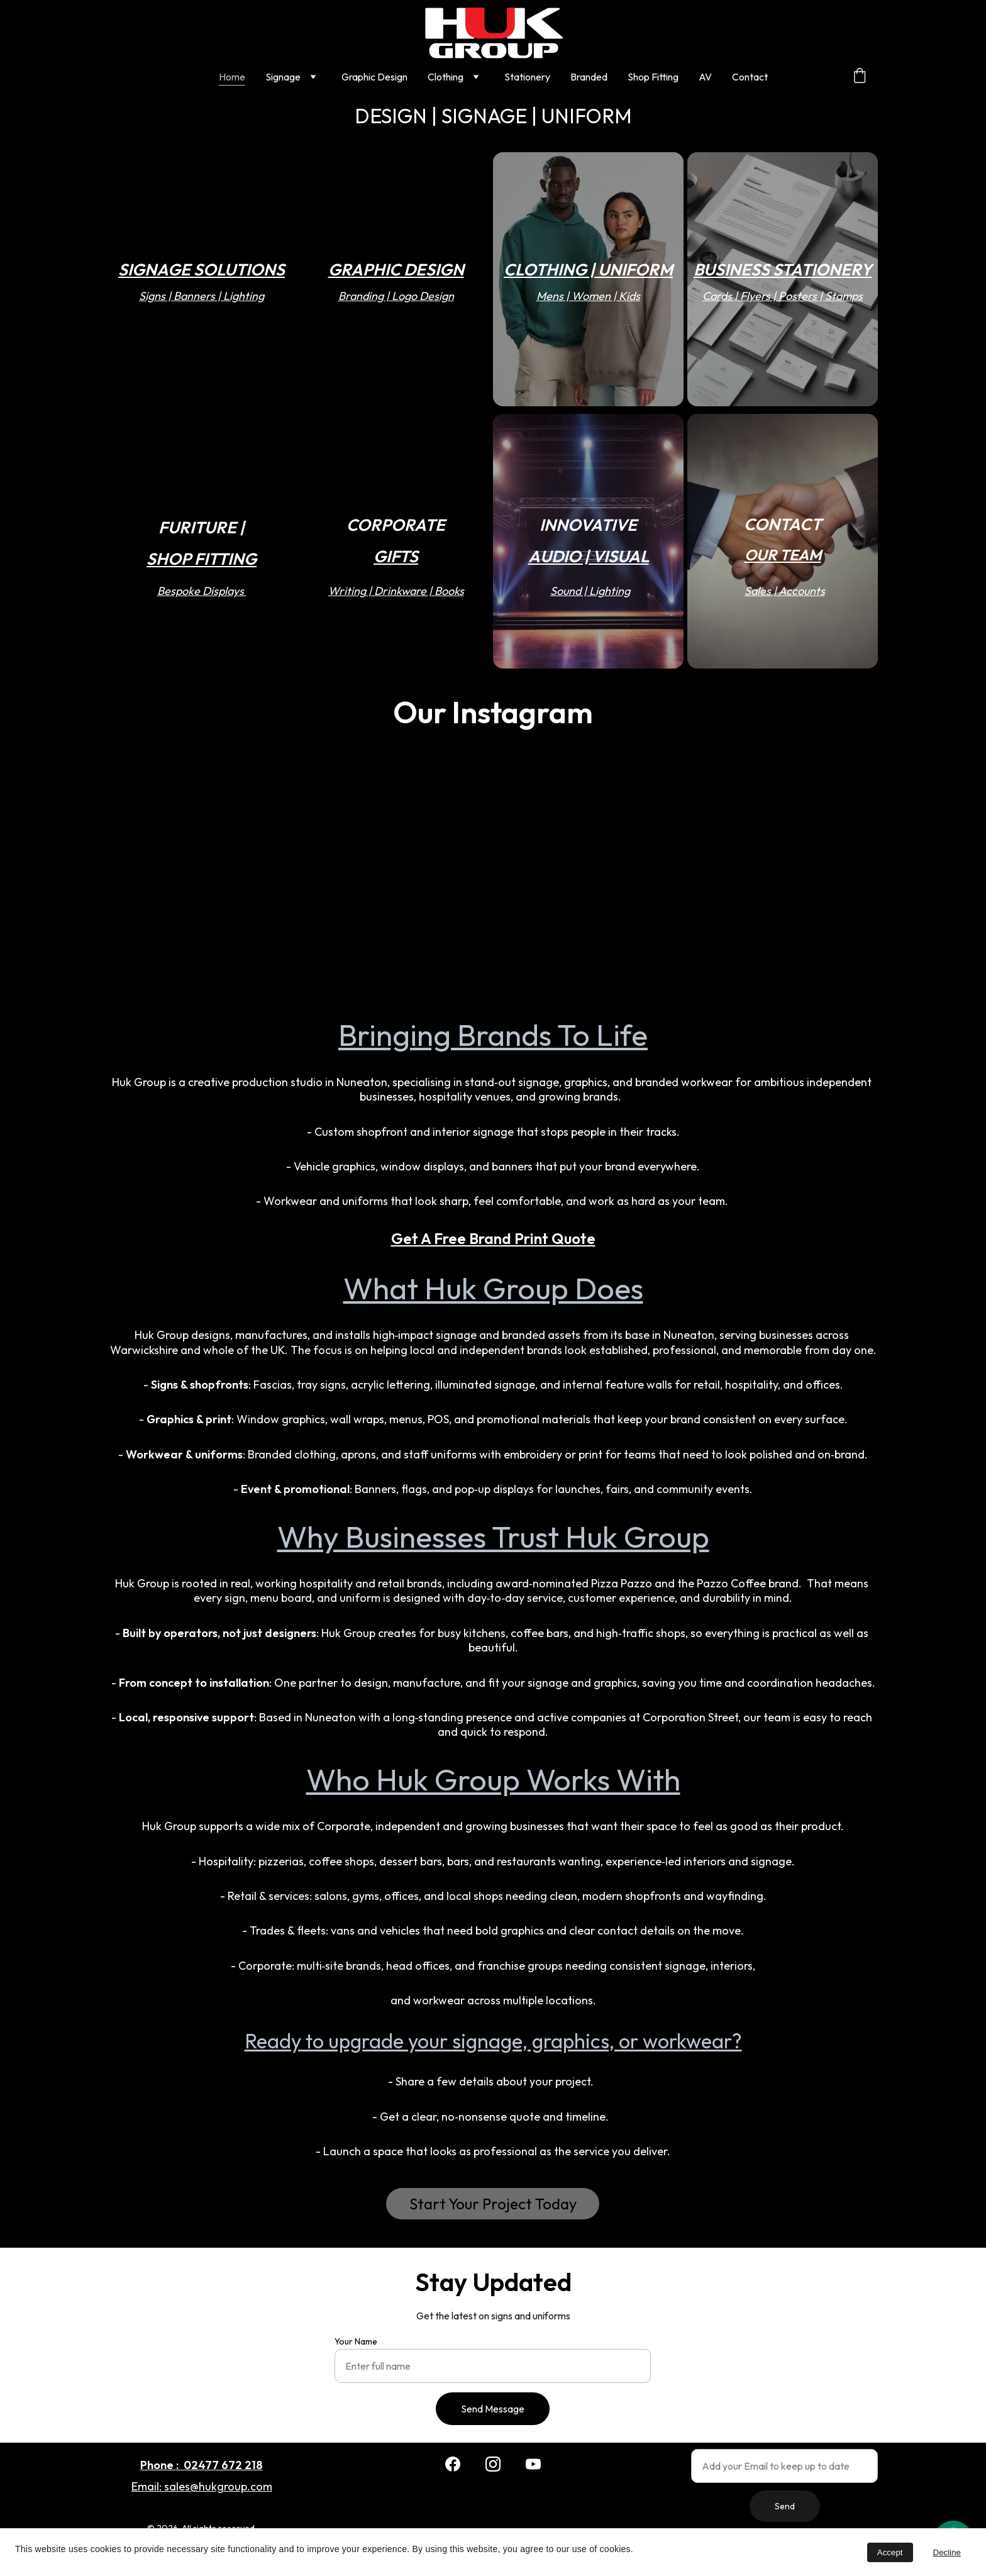  Describe the element at coordinates (588, 555) in the screenshot. I see `AUDIO | VISUAL` at that location.